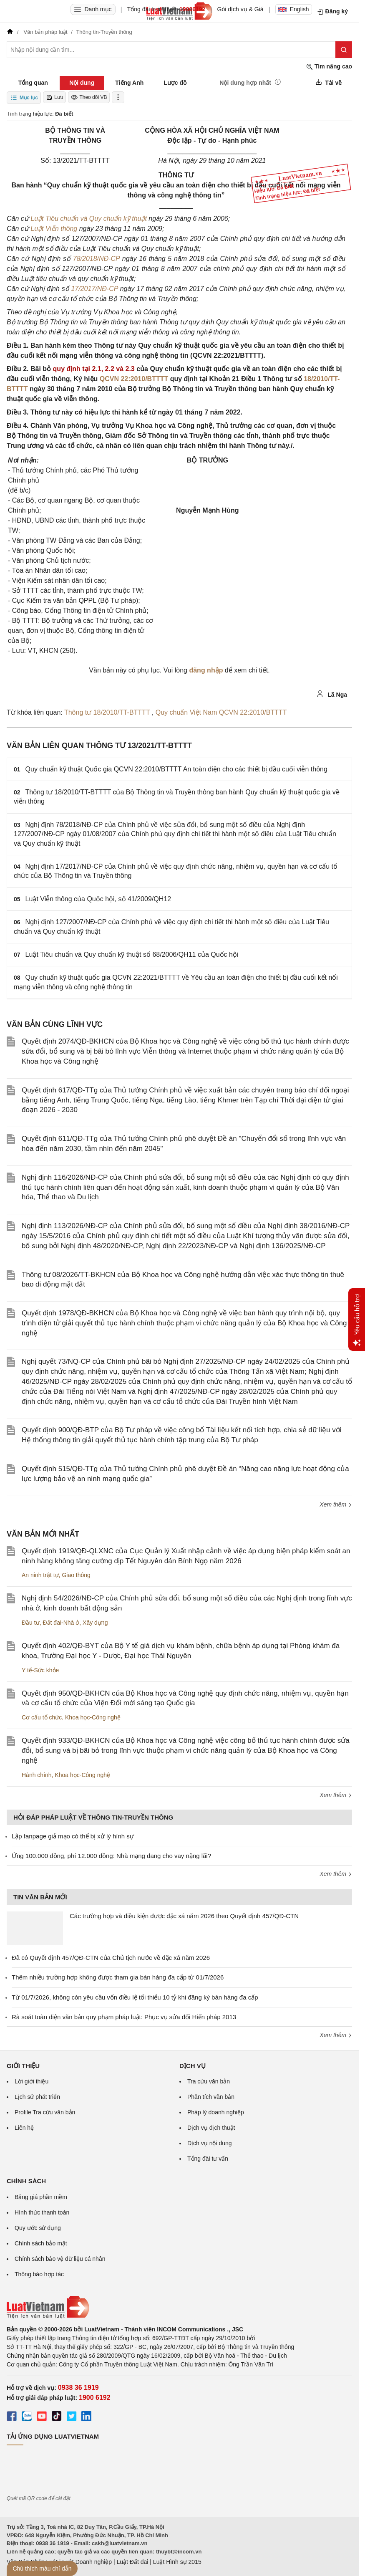  What do you see at coordinates (42, 2212) in the screenshot?
I see `Hình thức thanh toán` at bounding box center [42, 2212].